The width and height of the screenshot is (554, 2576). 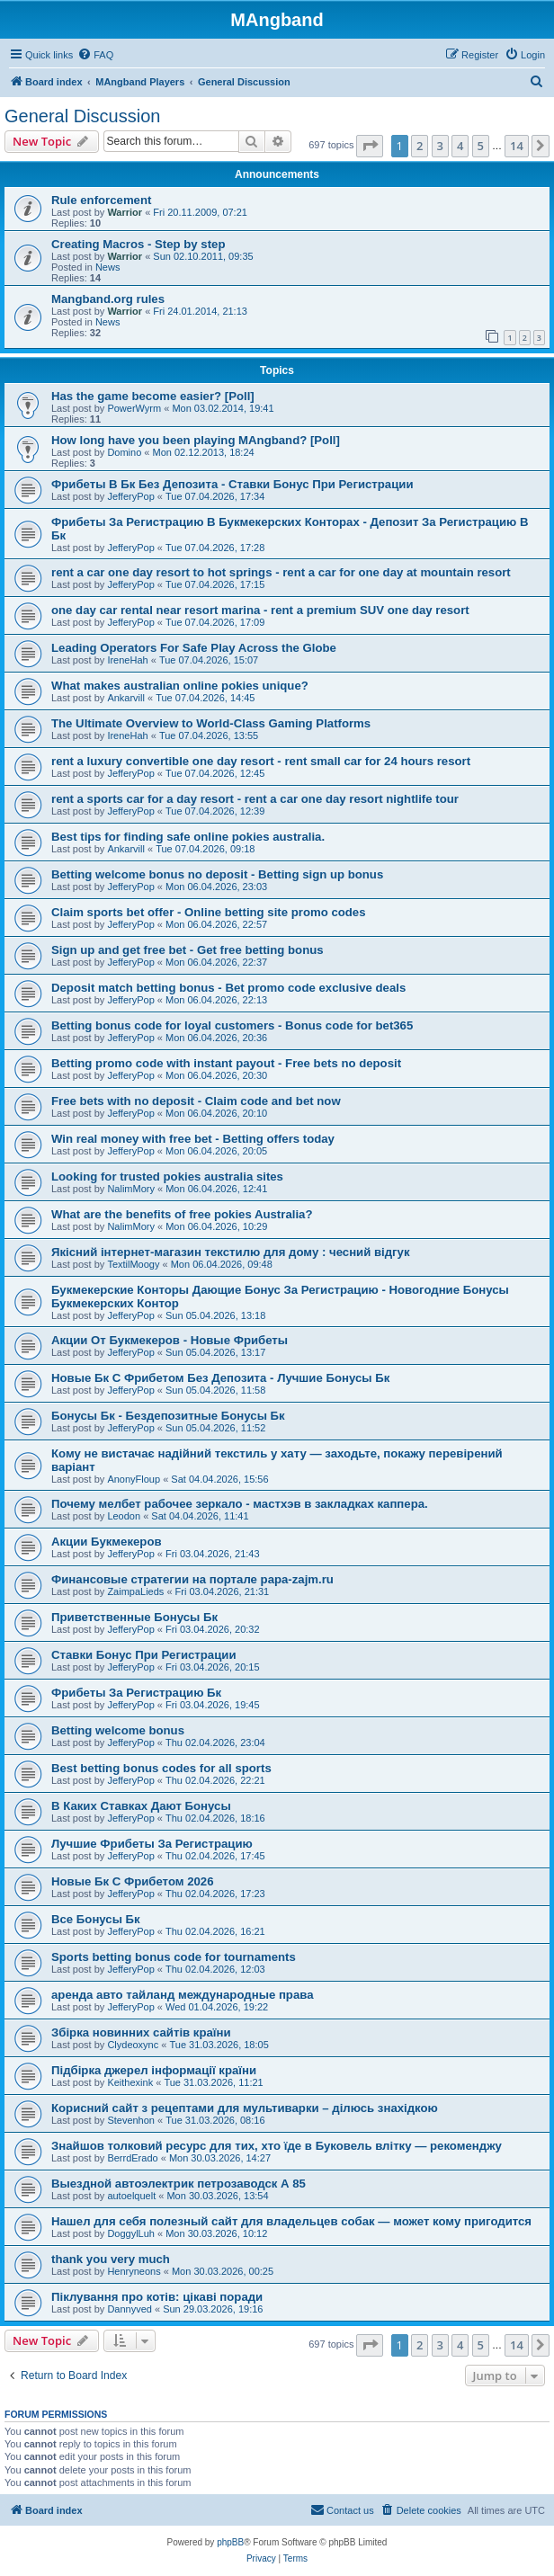 What do you see at coordinates (220, 1378) in the screenshot?
I see `Новые Бк С Фрибетом Без Депозита - Лучшие Бонусы Бк` at bounding box center [220, 1378].